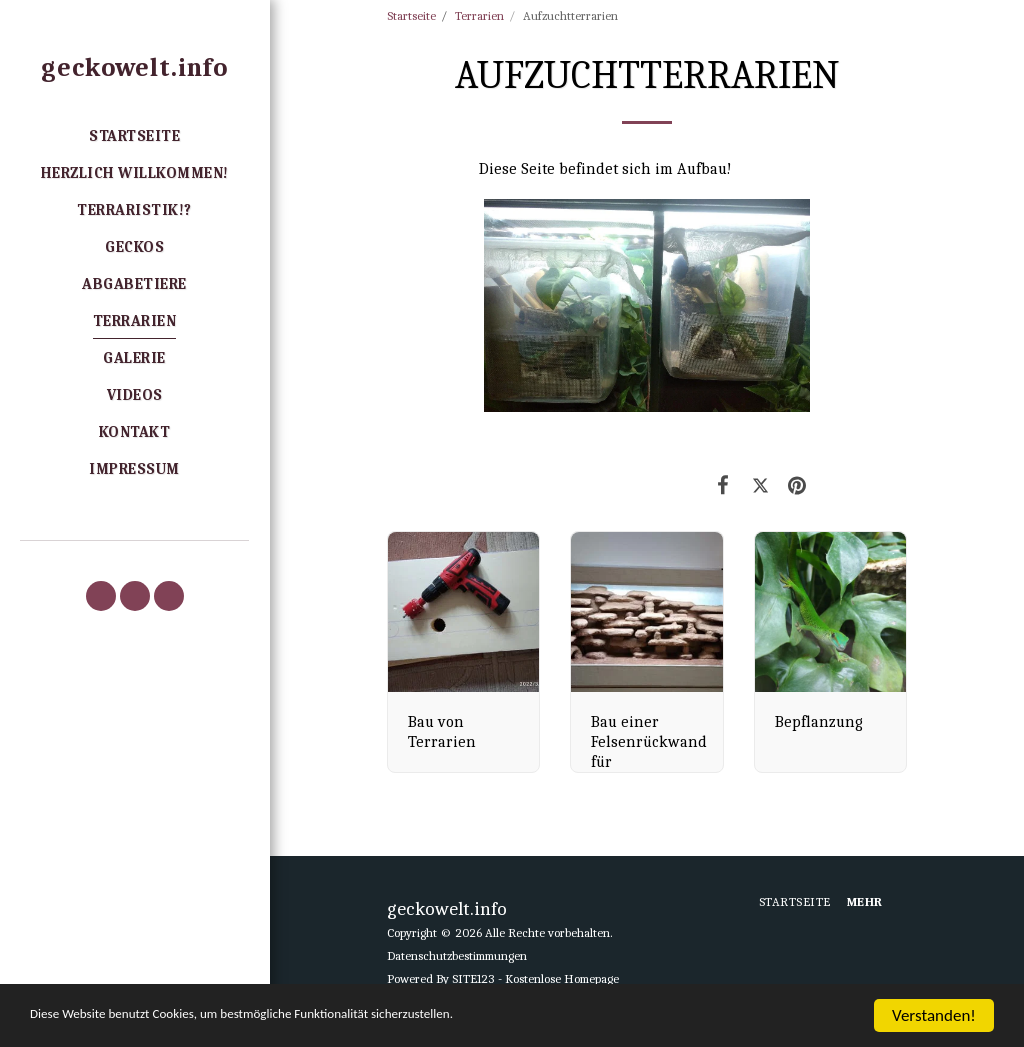 The image size is (1024, 1047). I want to click on Datenschutzbestimmungen, so click(457, 955).